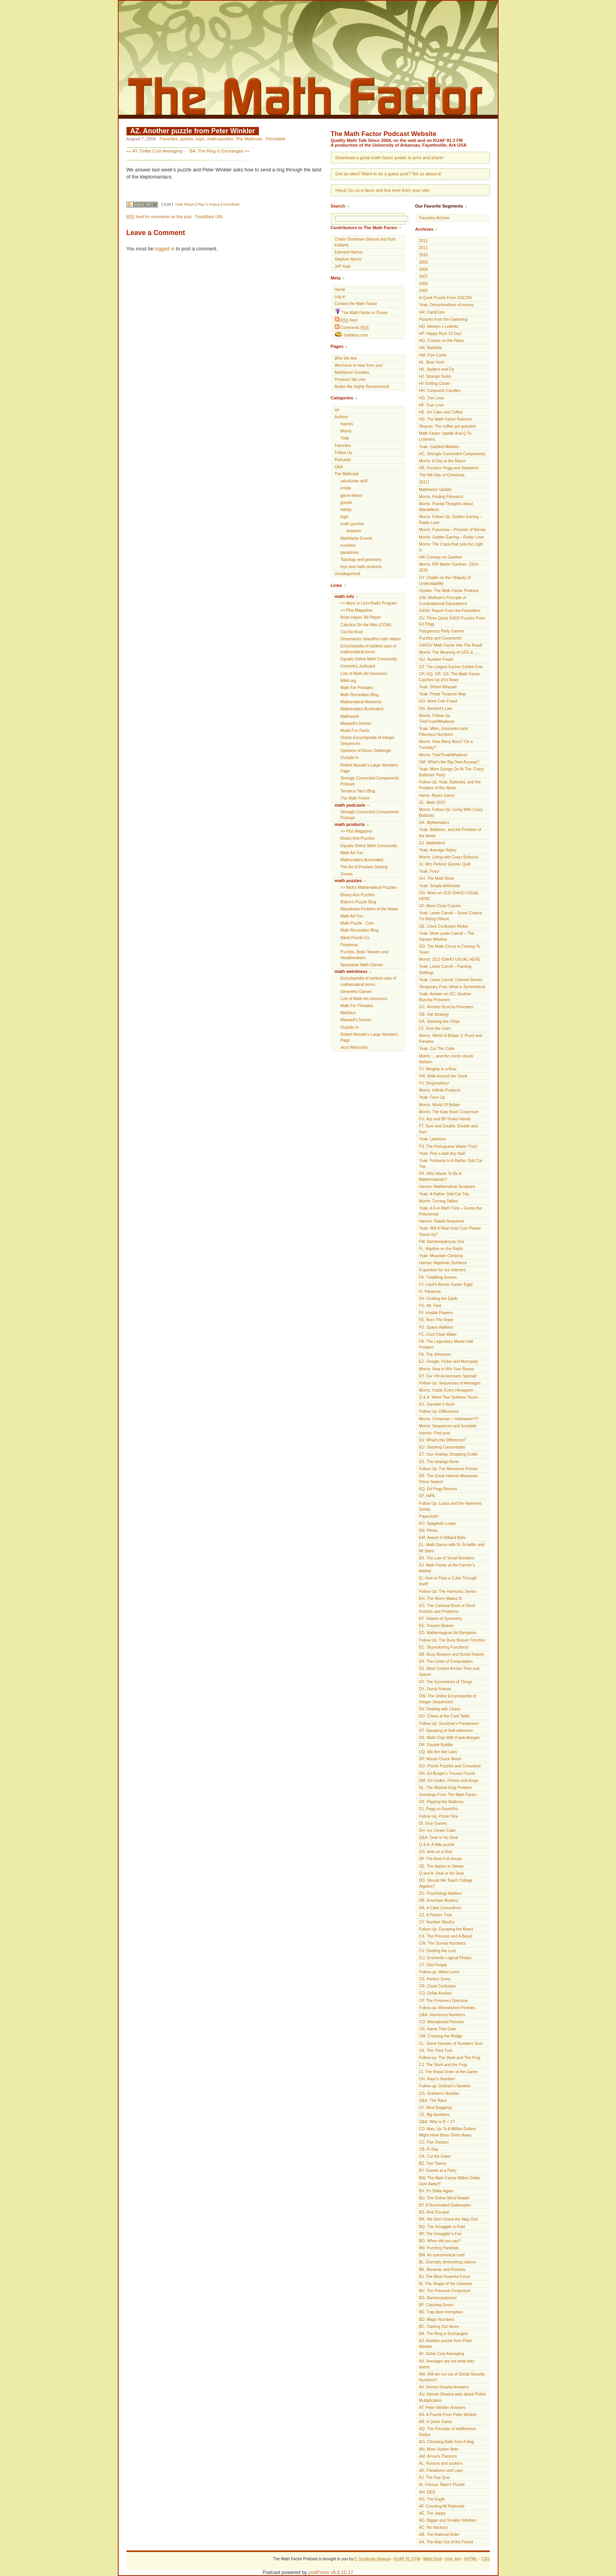 This screenshot has height=2576, width=616. Describe the element at coordinates (354, 481) in the screenshot. I see `calculusey stuff` at that location.